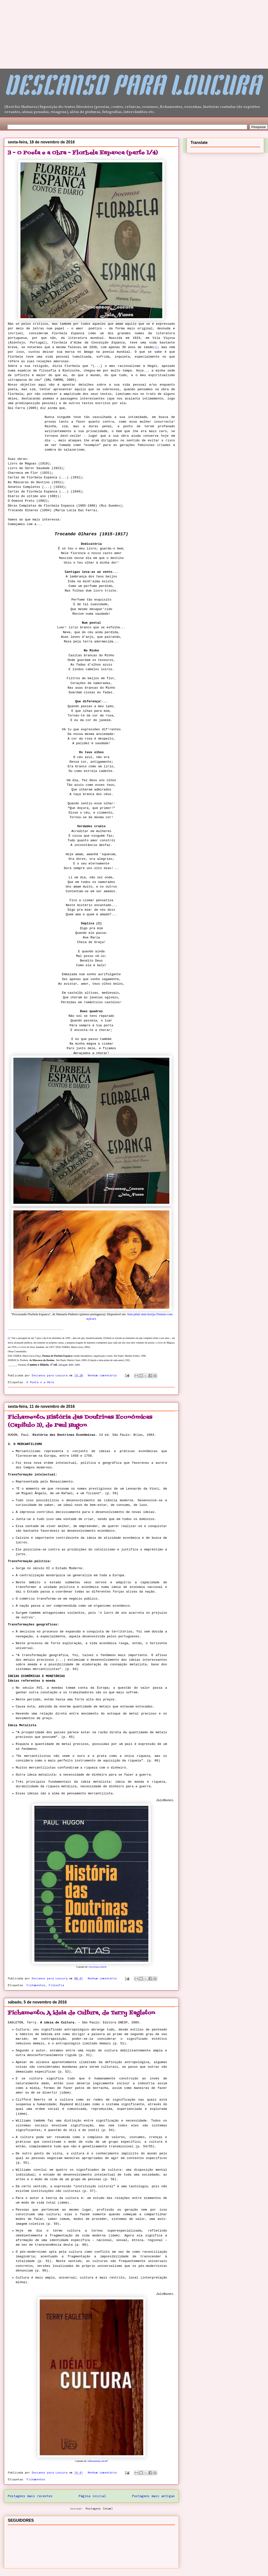 The height and width of the screenshot is (2576, 268). I want to click on Fichamentos, so click(36, 1985).